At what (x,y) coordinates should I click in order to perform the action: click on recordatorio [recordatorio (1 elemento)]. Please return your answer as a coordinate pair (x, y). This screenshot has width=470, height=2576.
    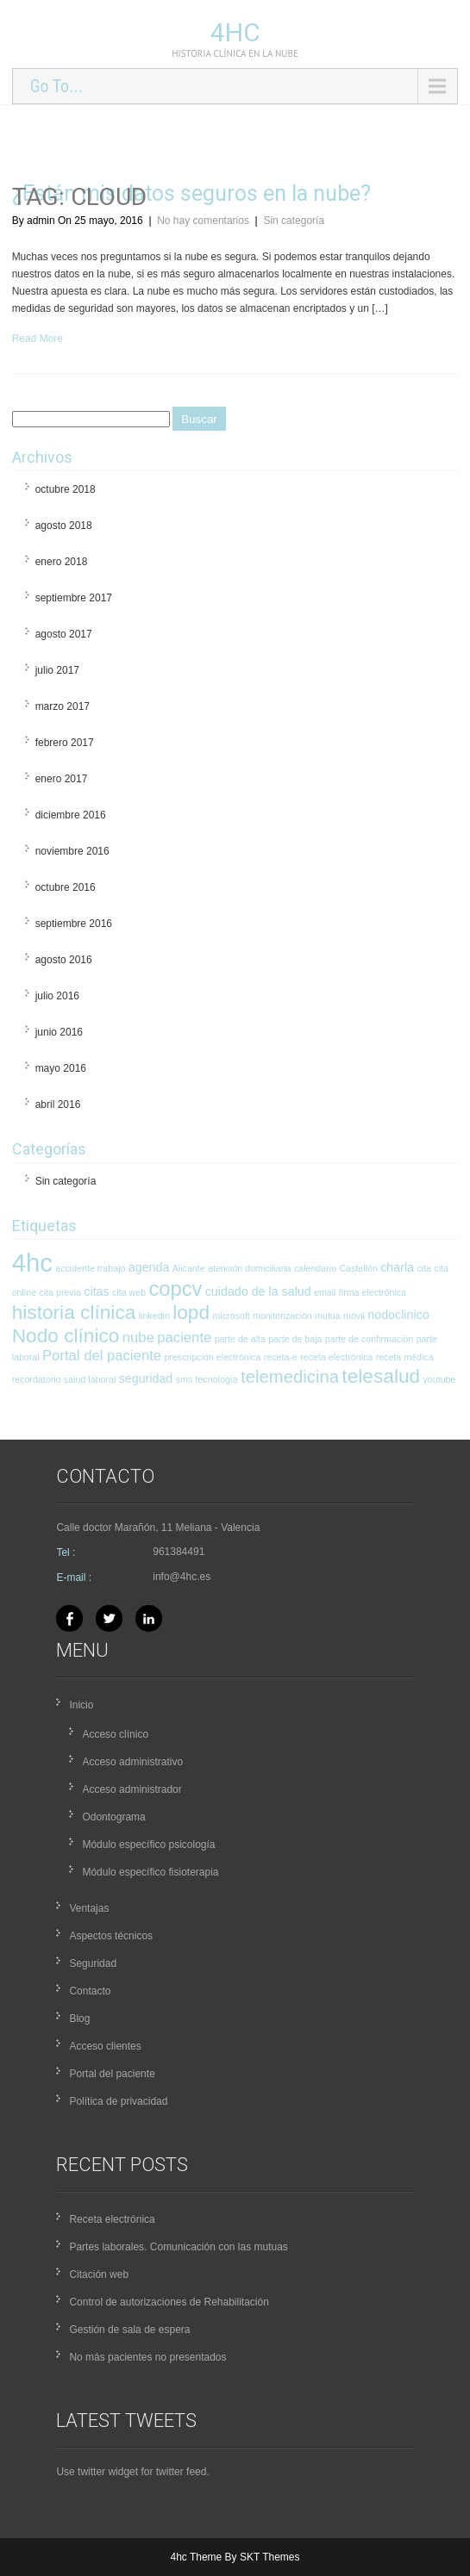
    Looking at the image, I should click on (36, 1379).